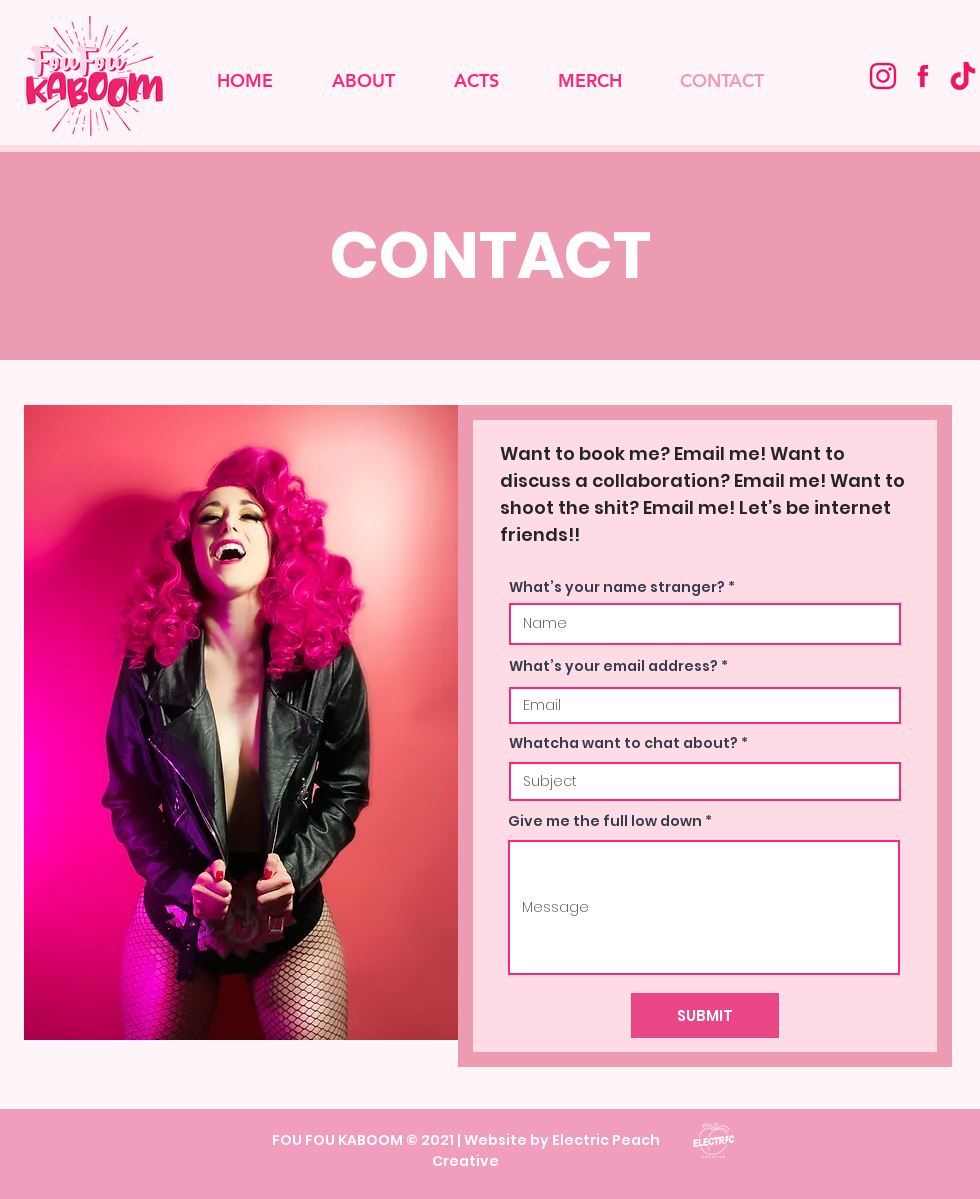 The image size is (980, 1199). Describe the element at coordinates (617, 587) in the screenshot. I see `What’s your name stranger?` at that location.